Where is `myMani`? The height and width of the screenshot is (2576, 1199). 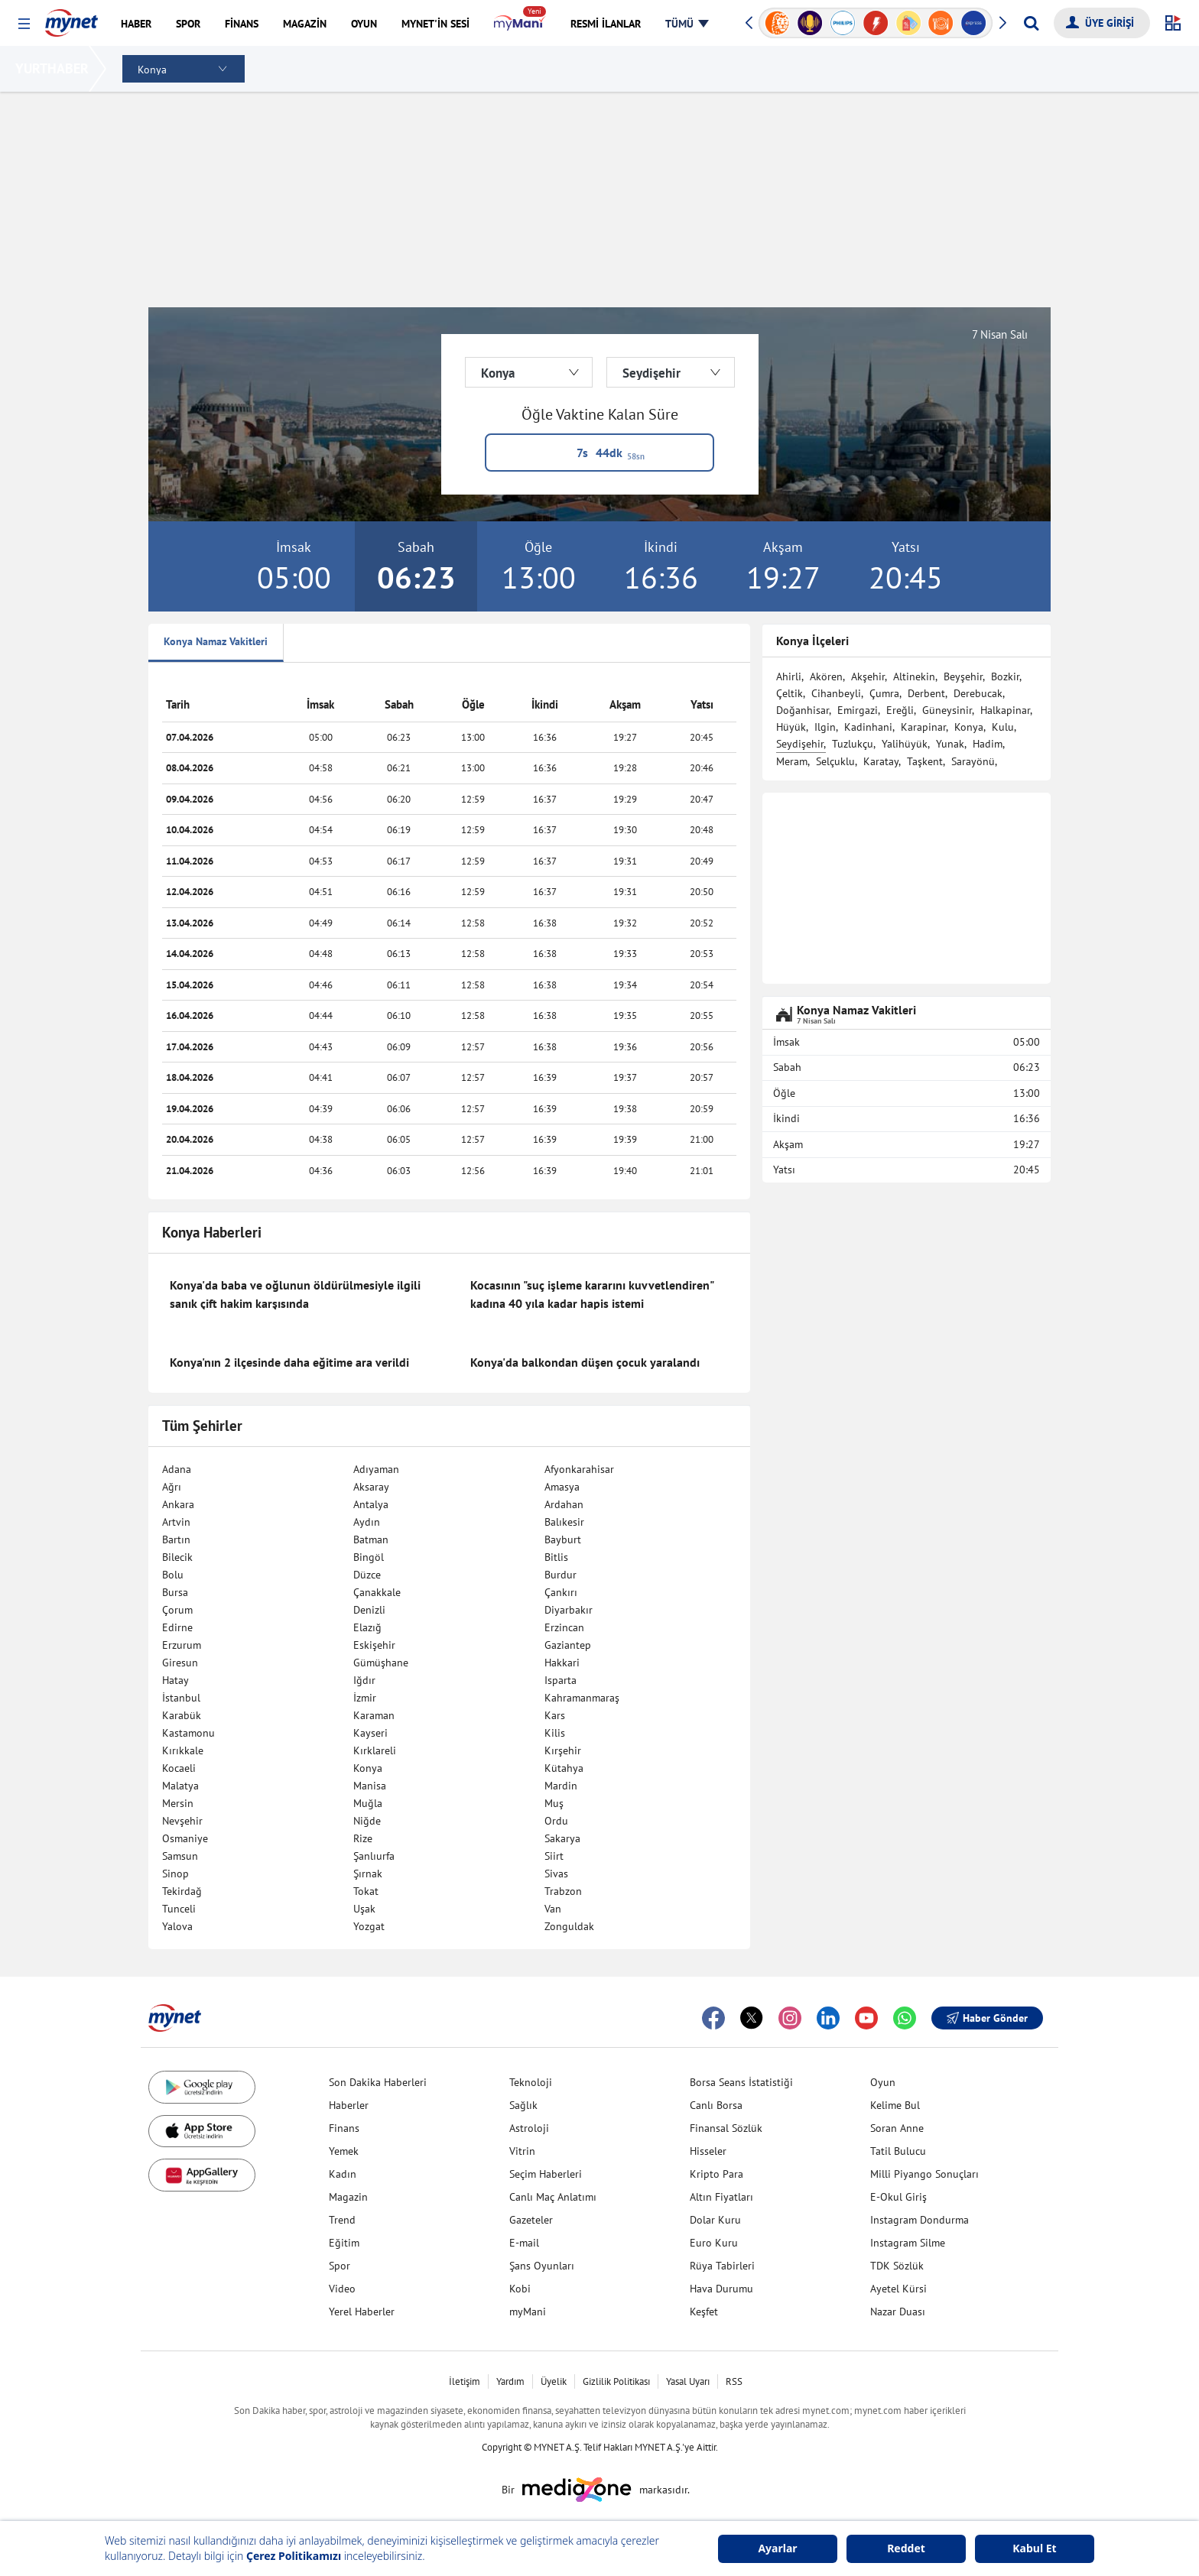 myMani is located at coordinates (527, 2311).